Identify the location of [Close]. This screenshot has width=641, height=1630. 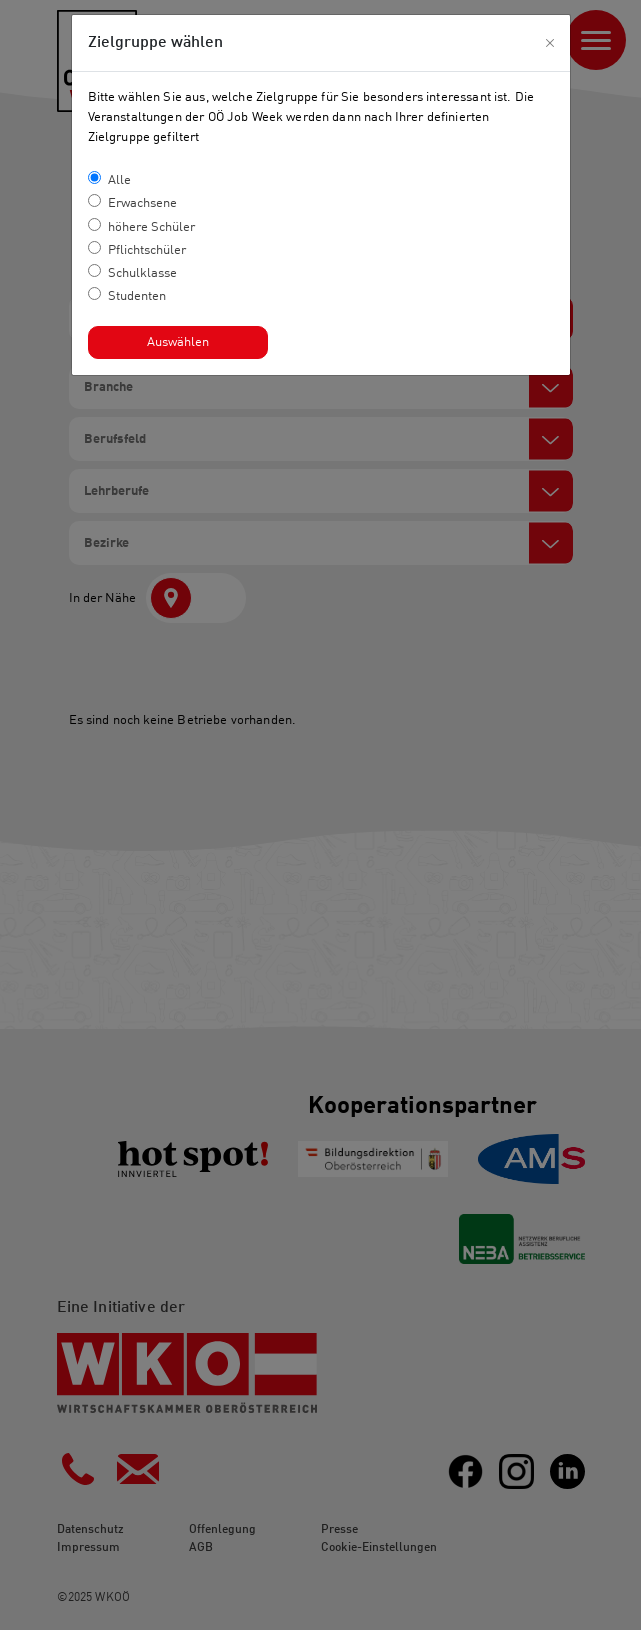
(550, 43).